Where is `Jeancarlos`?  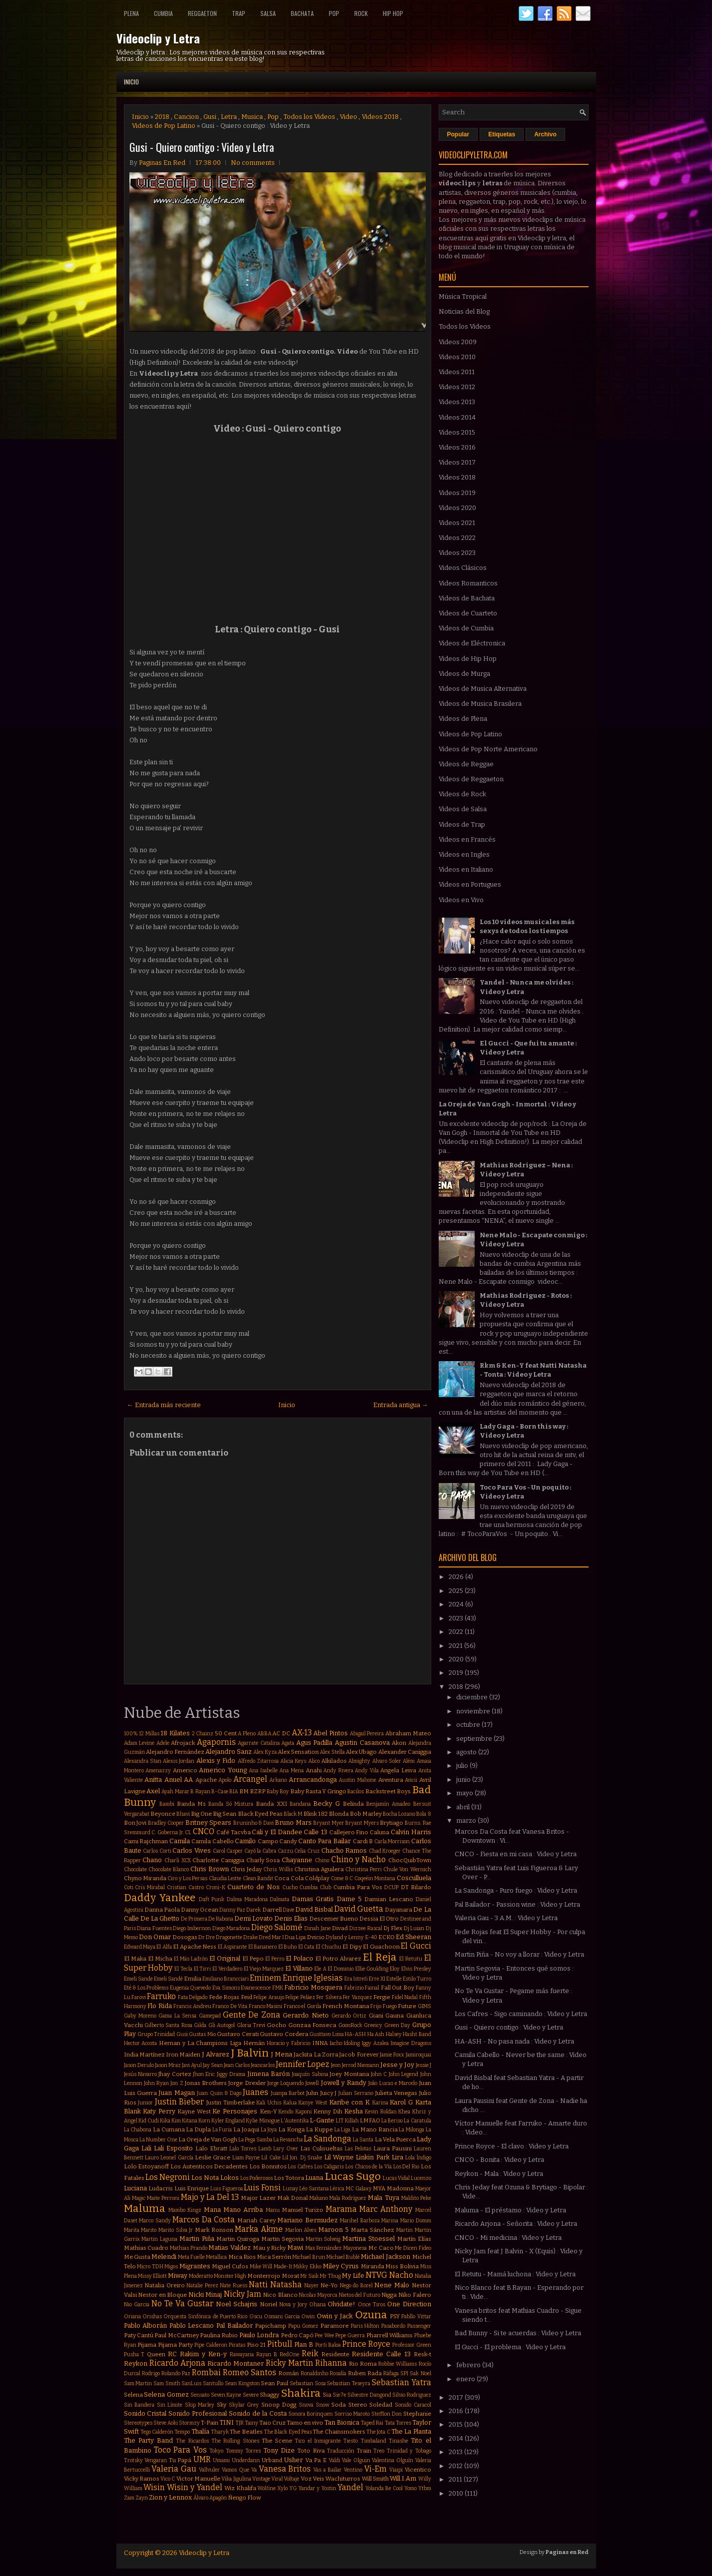 Jeancarlos is located at coordinates (263, 2065).